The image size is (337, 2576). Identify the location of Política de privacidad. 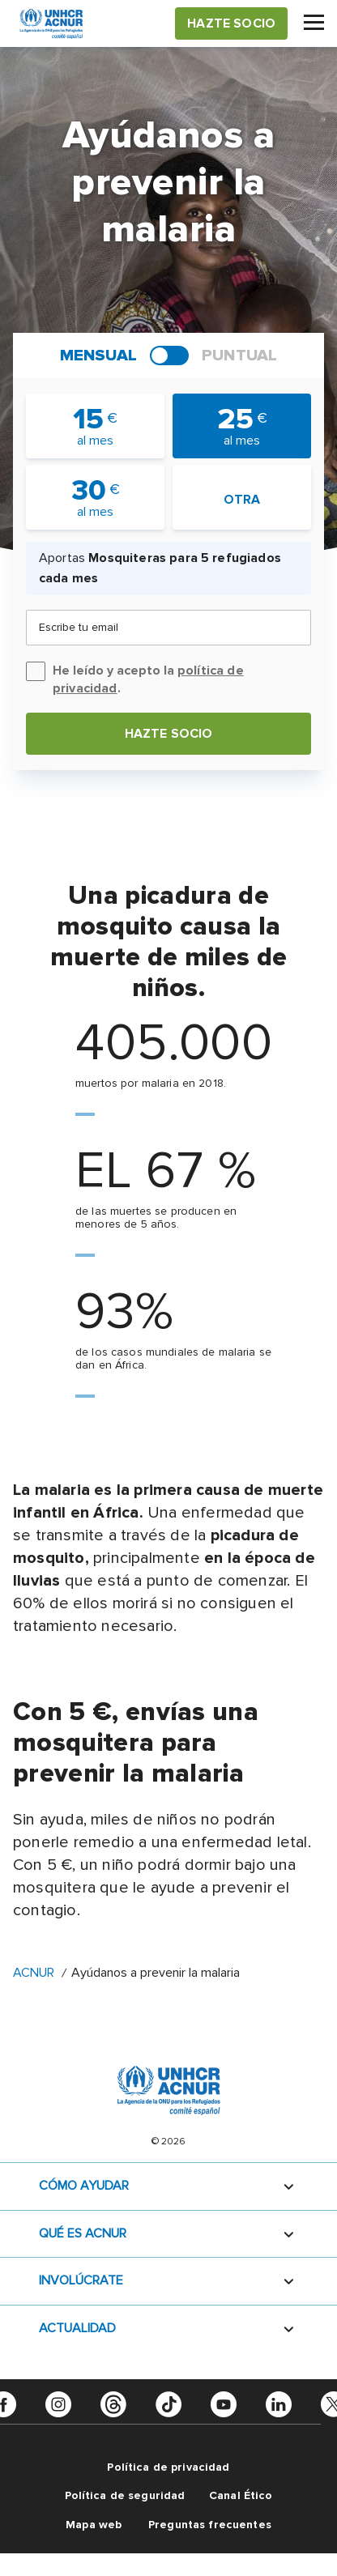
(168, 2467).